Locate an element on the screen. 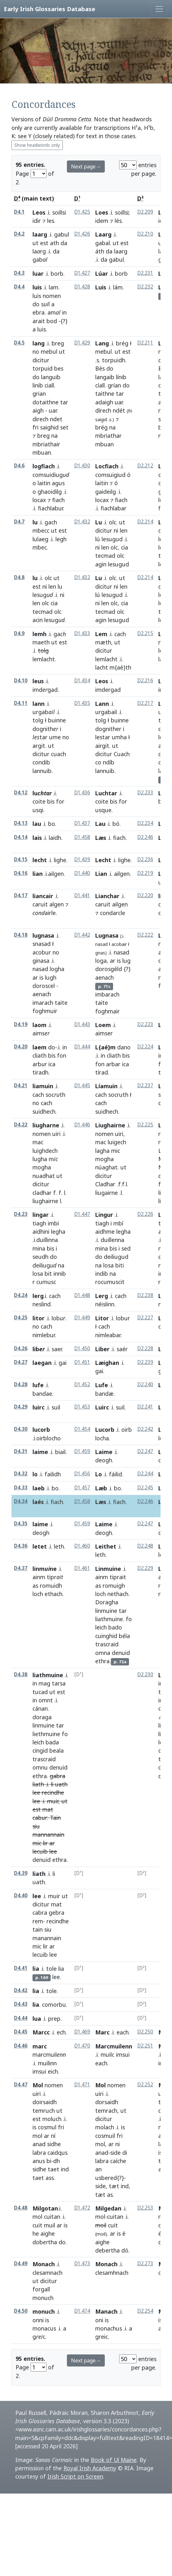 The width and height of the screenshot is (172, 2576). Laarg is located at coordinates (103, 234).